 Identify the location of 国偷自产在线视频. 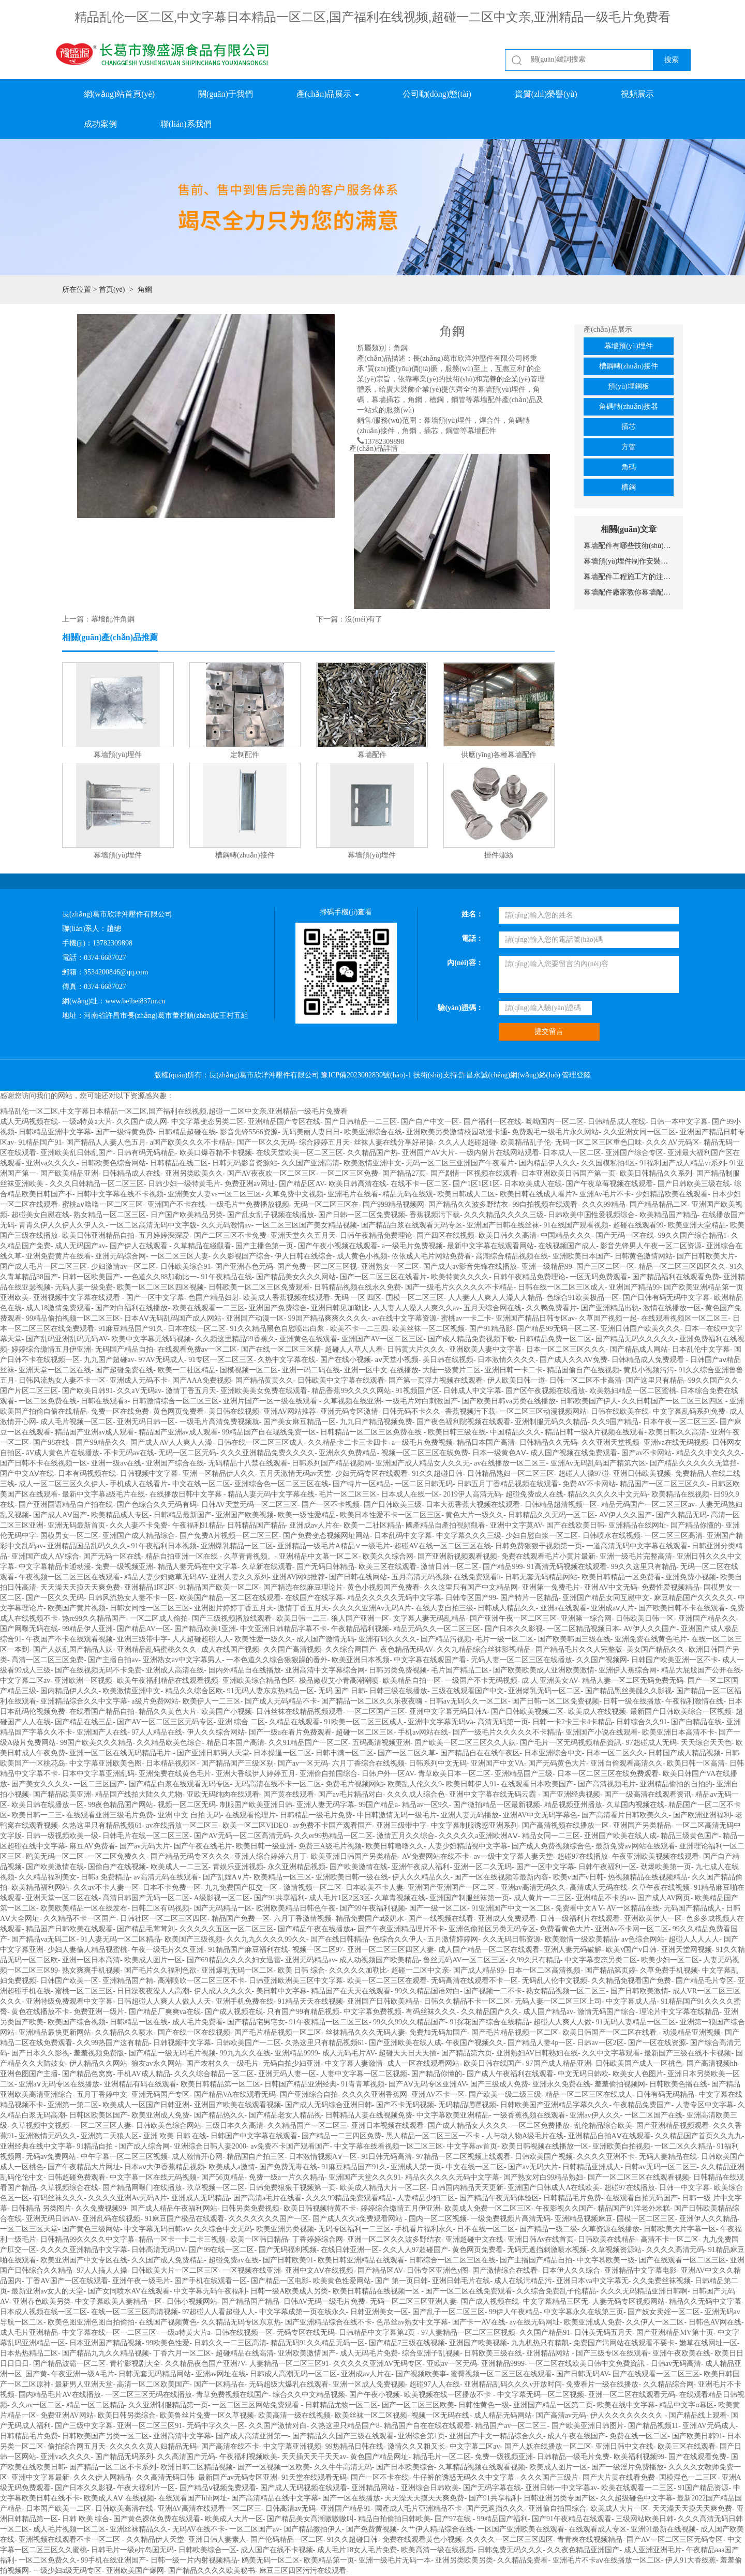
(117, 1867).